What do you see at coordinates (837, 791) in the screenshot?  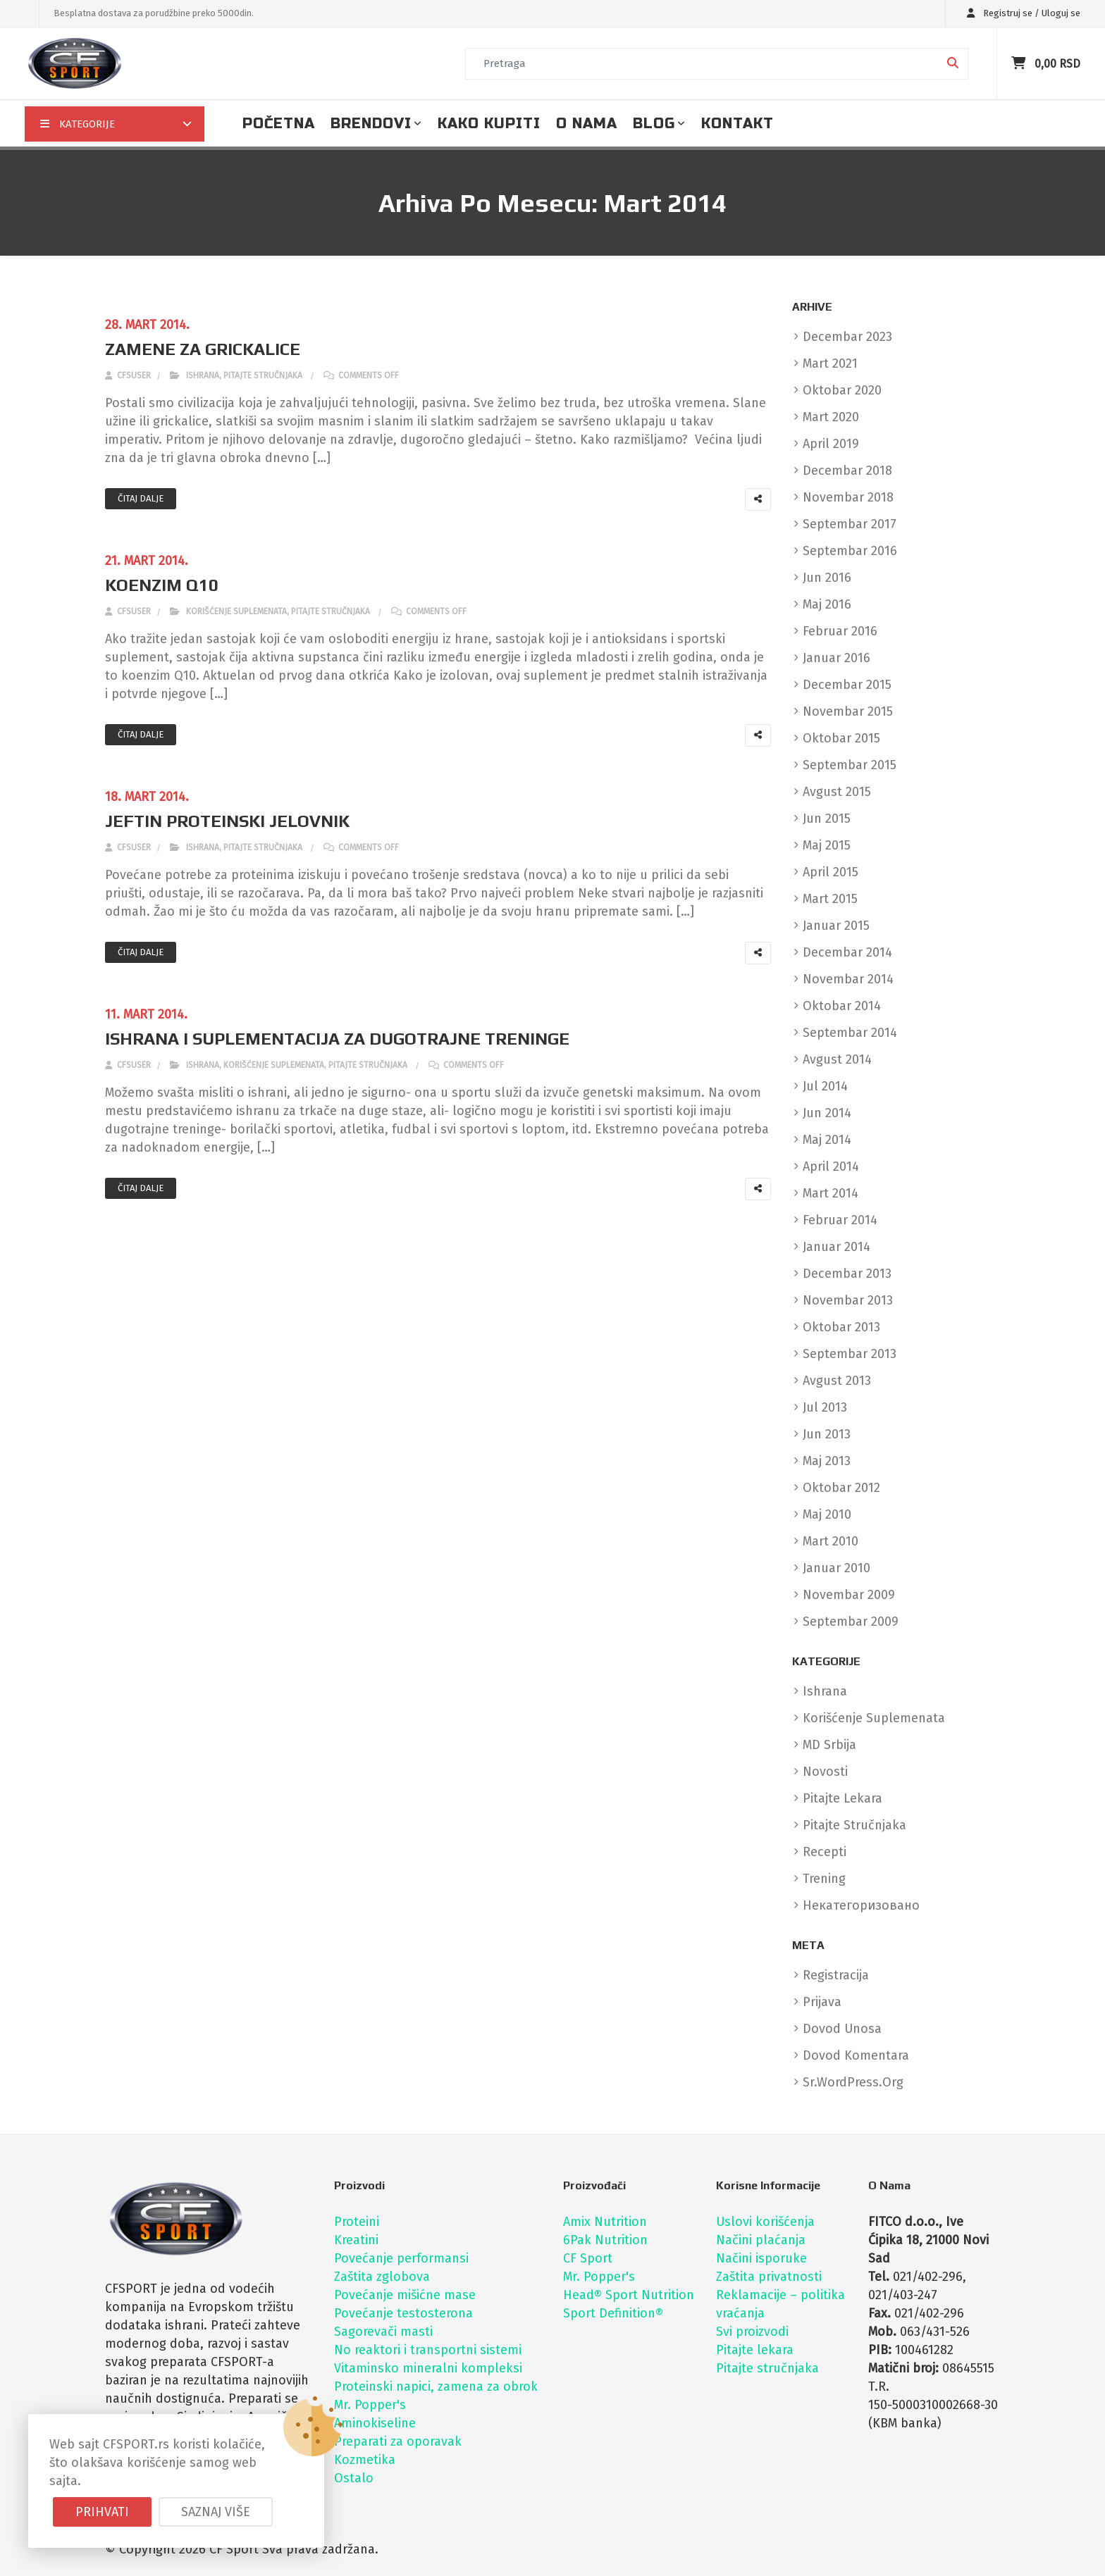 I see `avgust 2015` at bounding box center [837, 791].